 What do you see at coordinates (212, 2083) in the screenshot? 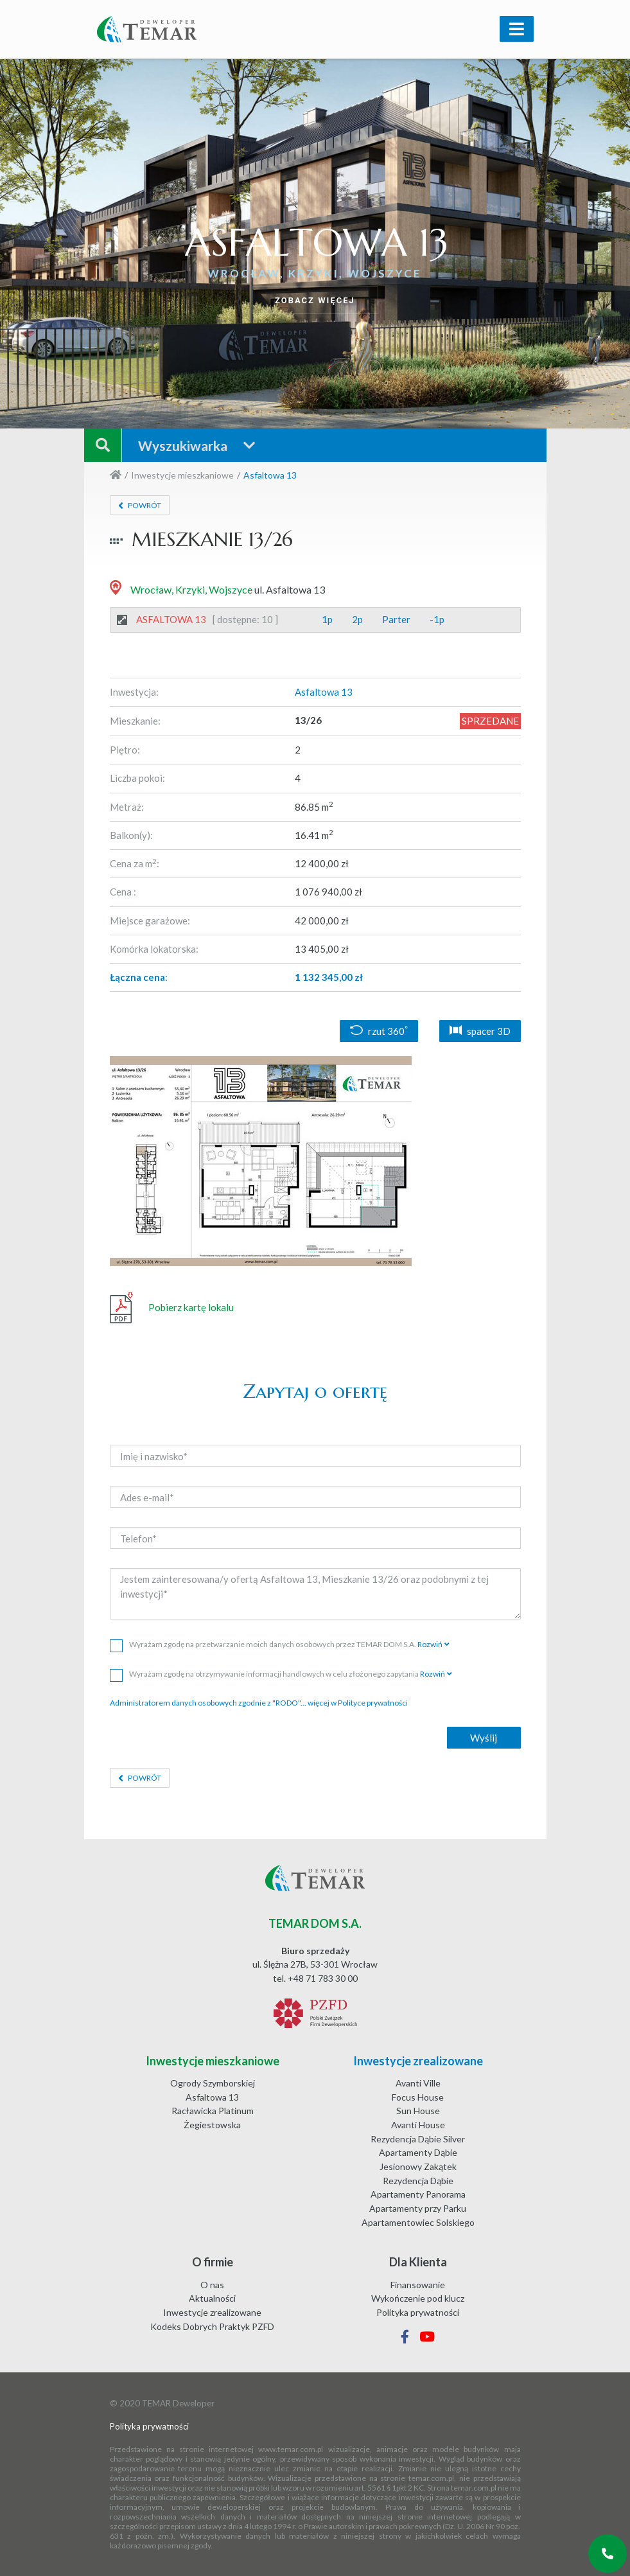
I see `Ogrody Szymborskiej` at bounding box center [212, 2083].